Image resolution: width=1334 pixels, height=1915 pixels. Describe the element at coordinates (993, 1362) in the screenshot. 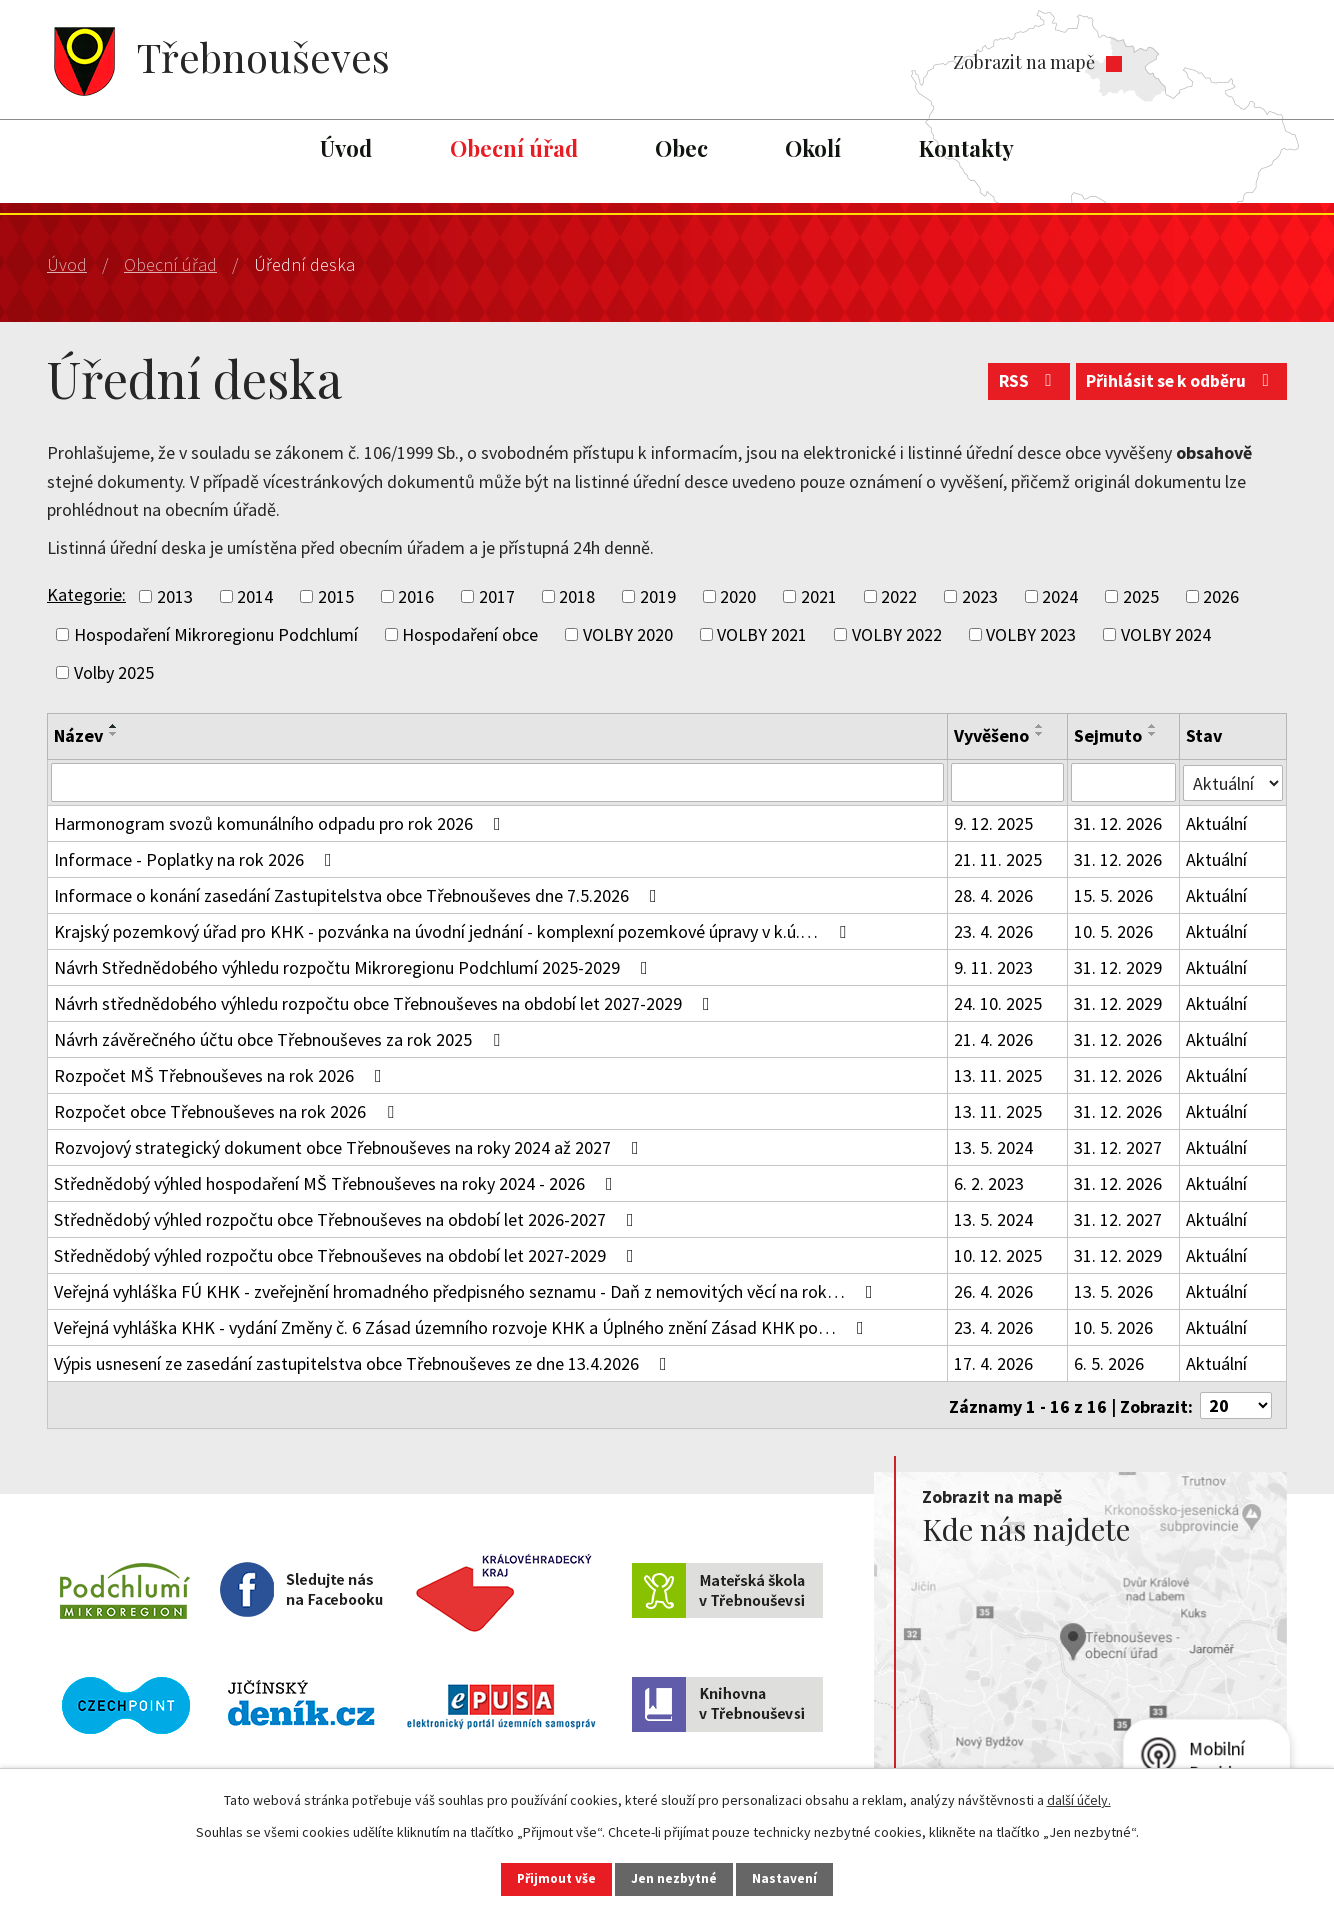

I see `17. 4. 2026` at that location.